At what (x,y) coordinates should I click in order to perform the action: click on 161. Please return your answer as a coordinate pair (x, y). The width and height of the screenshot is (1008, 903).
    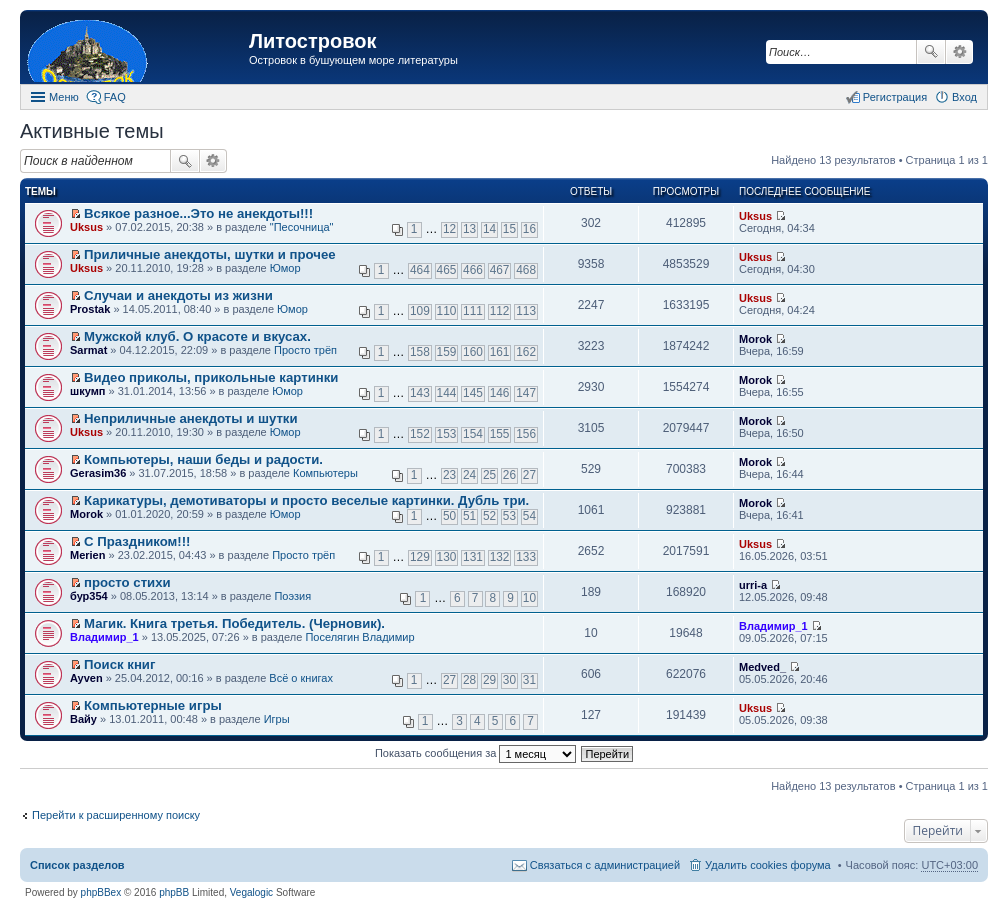
    Looking at the image, I should click on (500, 352).